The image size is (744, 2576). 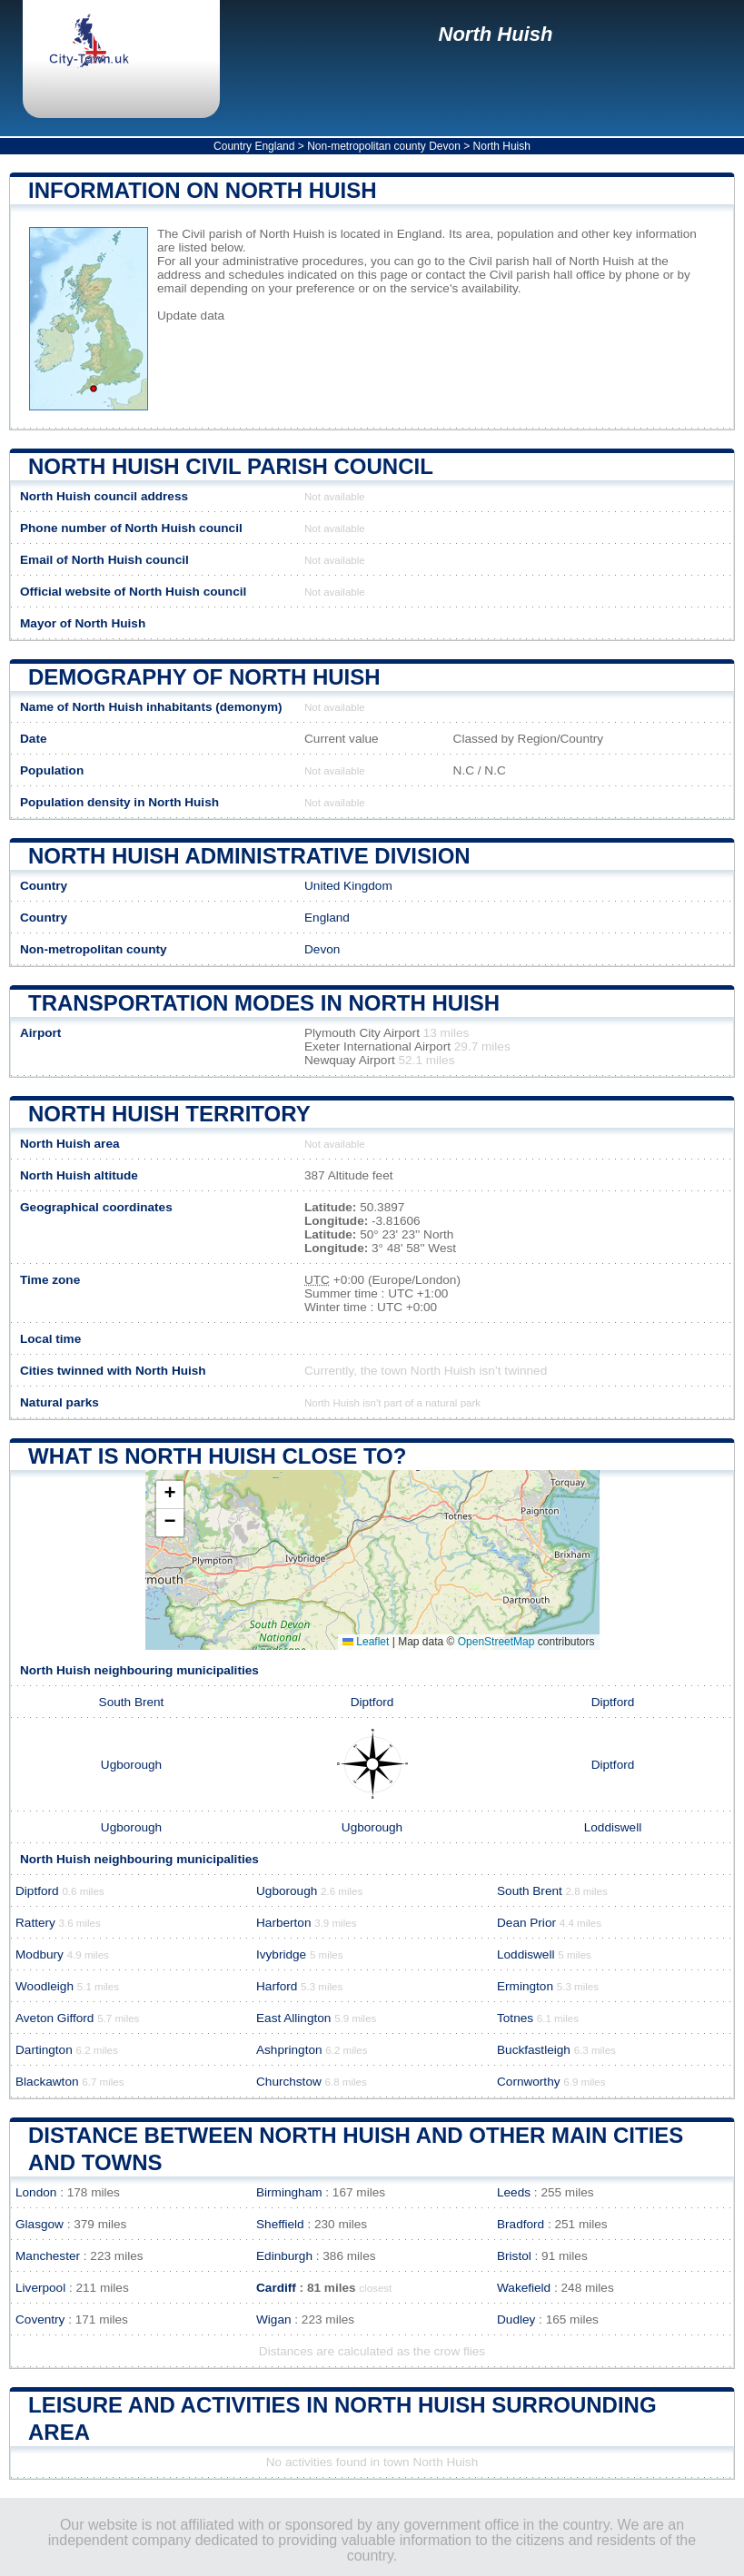 What do you see at coordinates (525, 1986) in the screenshot?
I see `Ermington` at bounding box center [525, 1986].